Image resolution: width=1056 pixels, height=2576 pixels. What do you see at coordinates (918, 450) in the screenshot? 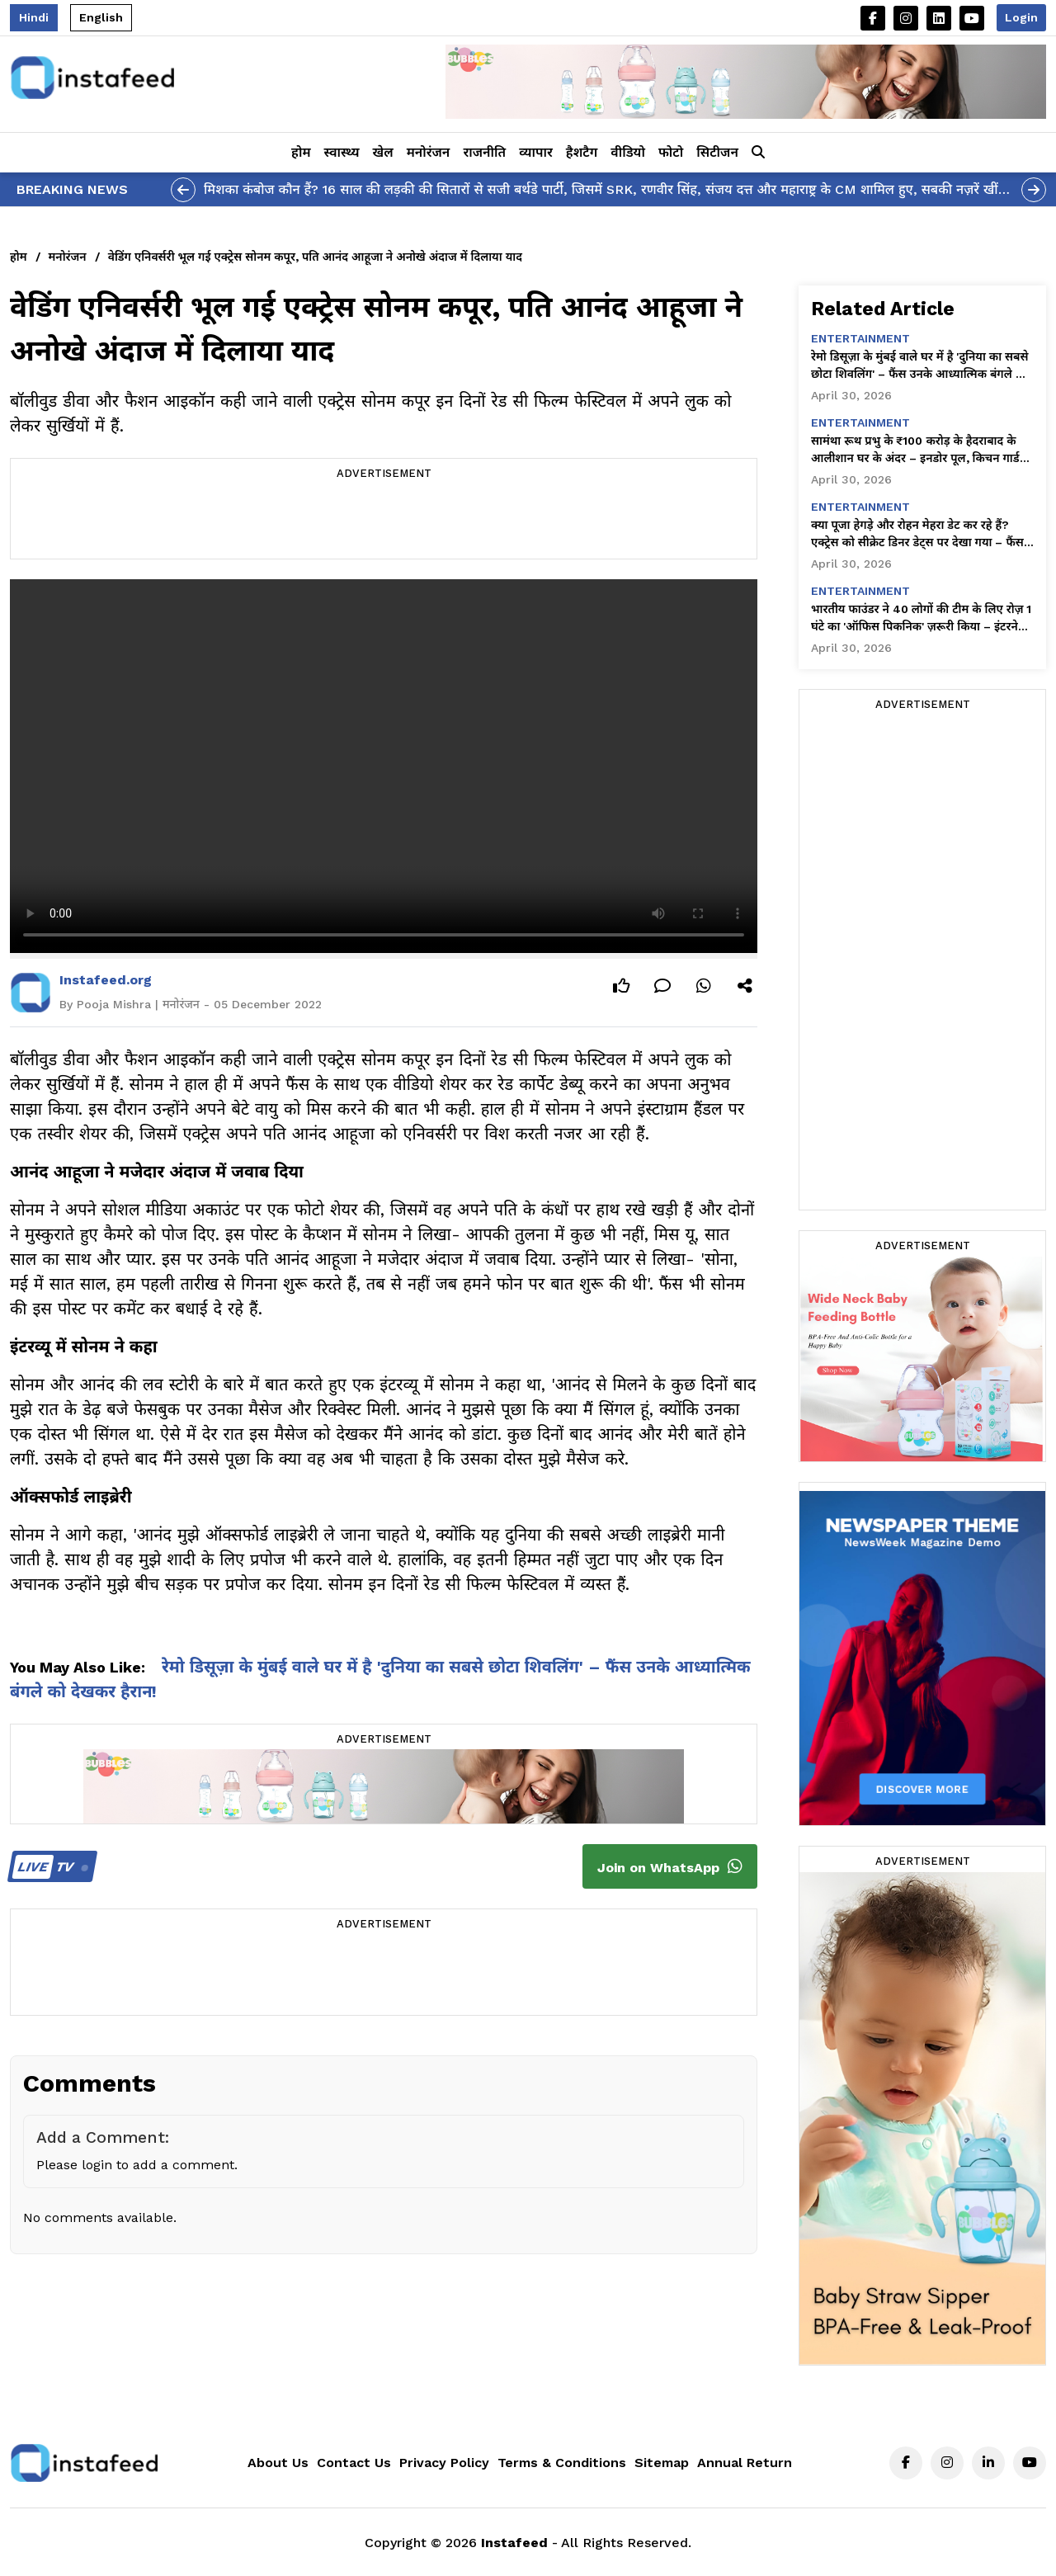
I see `सामंथा रूथ प्रभु के ₹100 करोड़ के हैदराबाद के आलीशान घर के अंदर – इनडोर पूल, किचन गार्डन और सादगी भरा सुकून!` at bounding box center [918, 450].